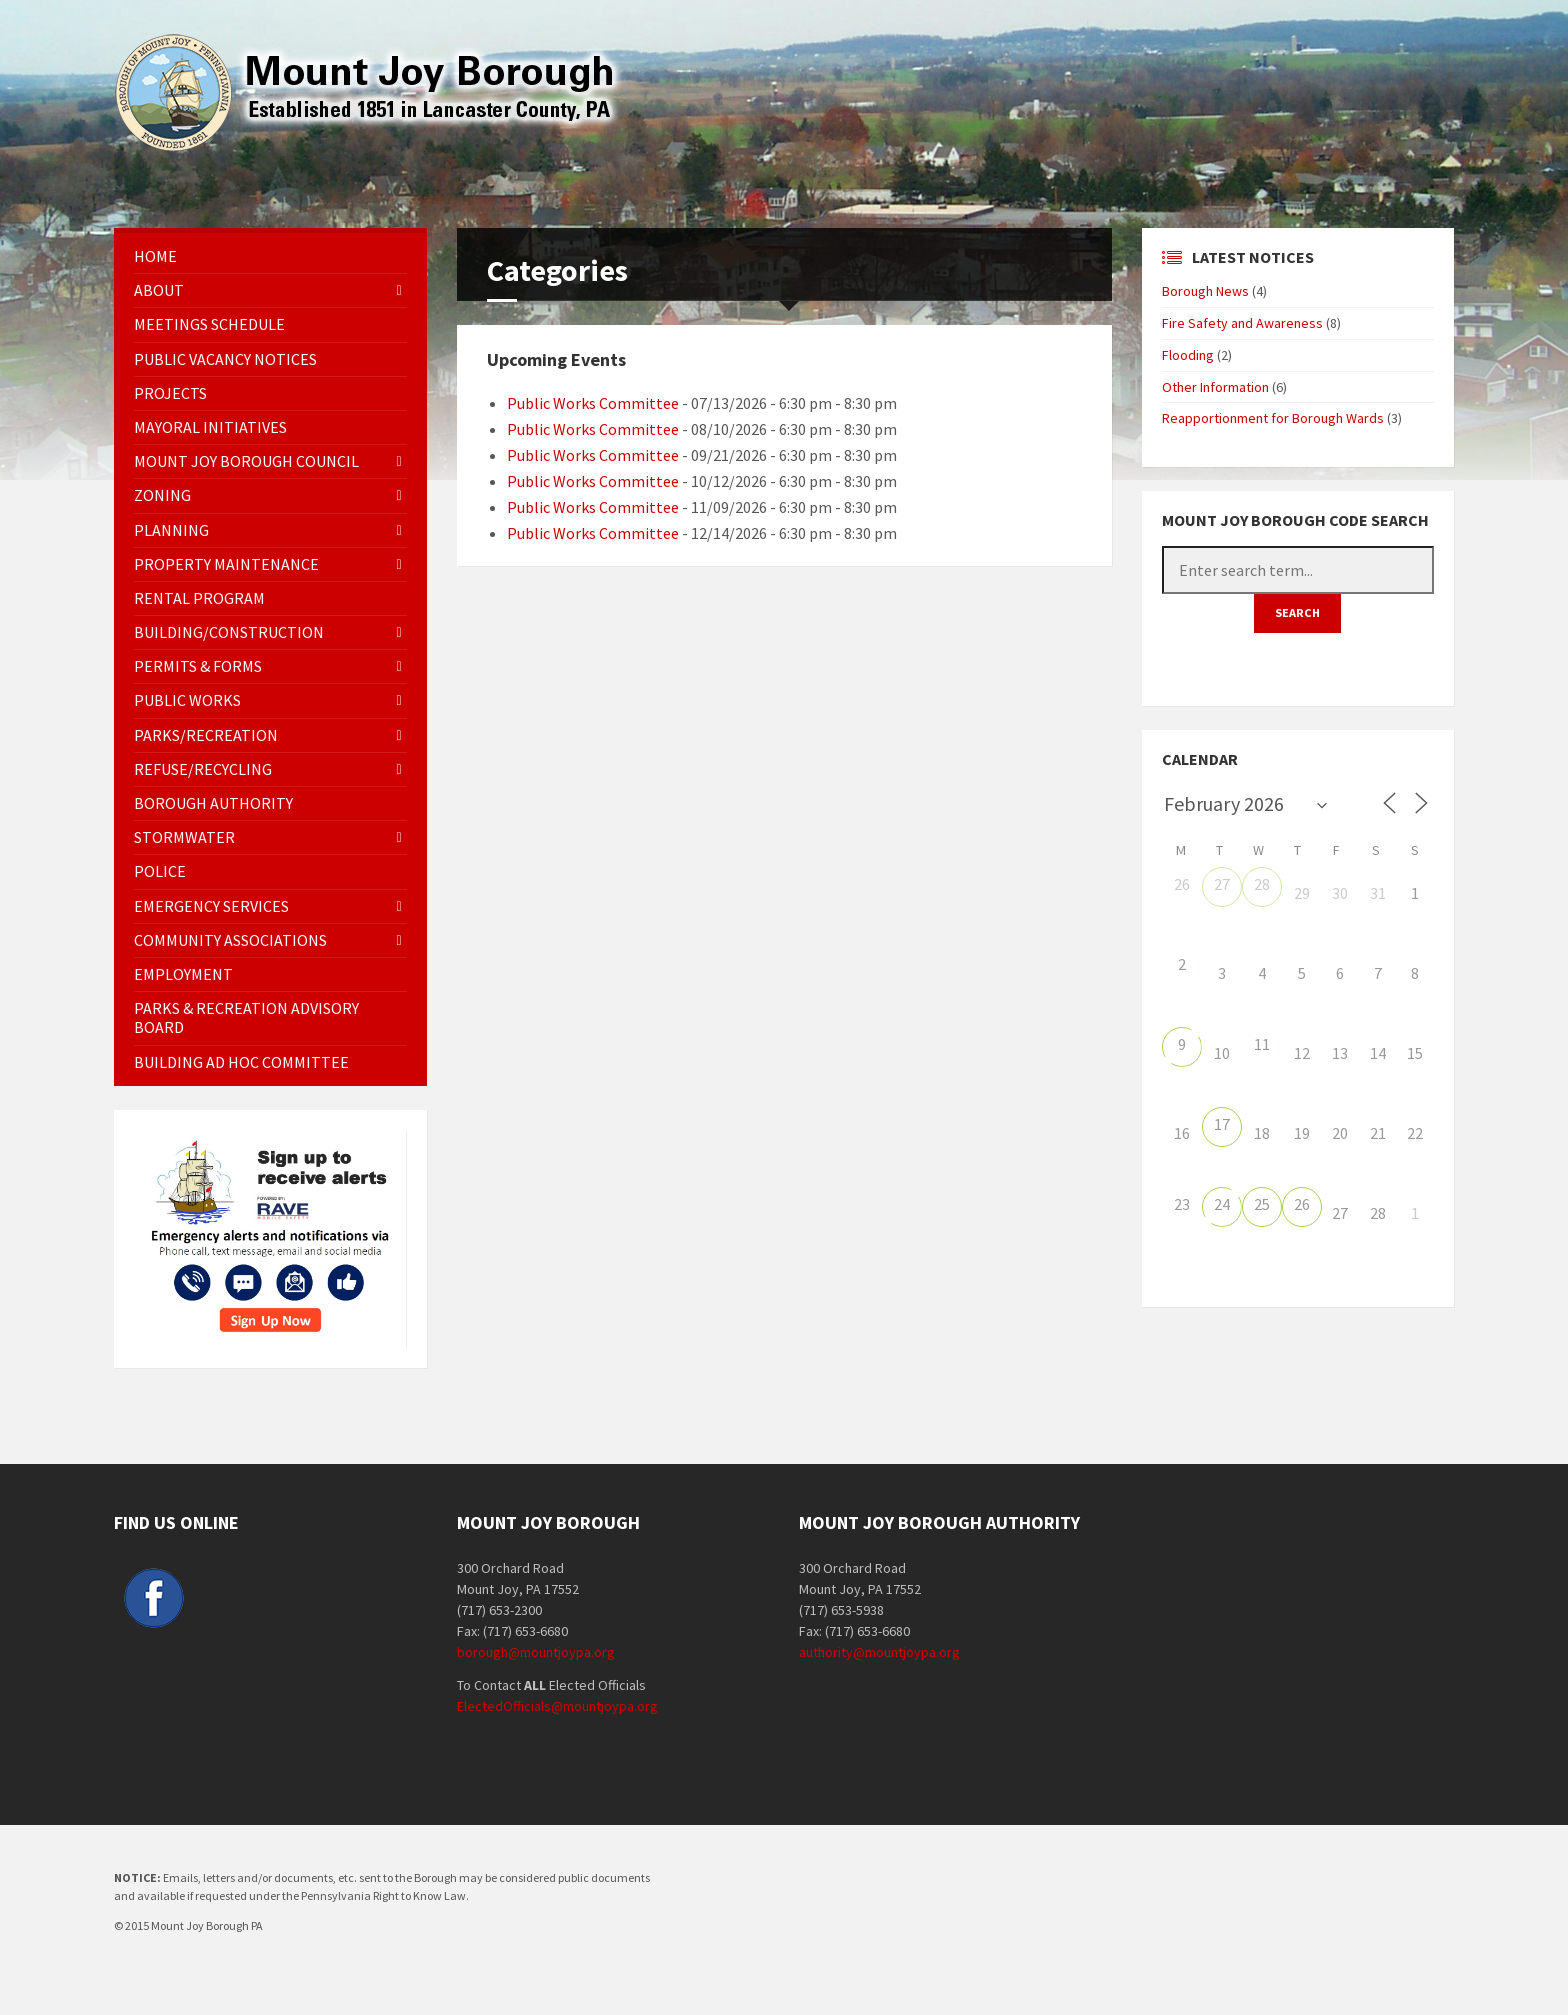  What do you see at coordinates (1182, 1204) in the screenshot?
I see `23` at bounding box center [1182, 1204].